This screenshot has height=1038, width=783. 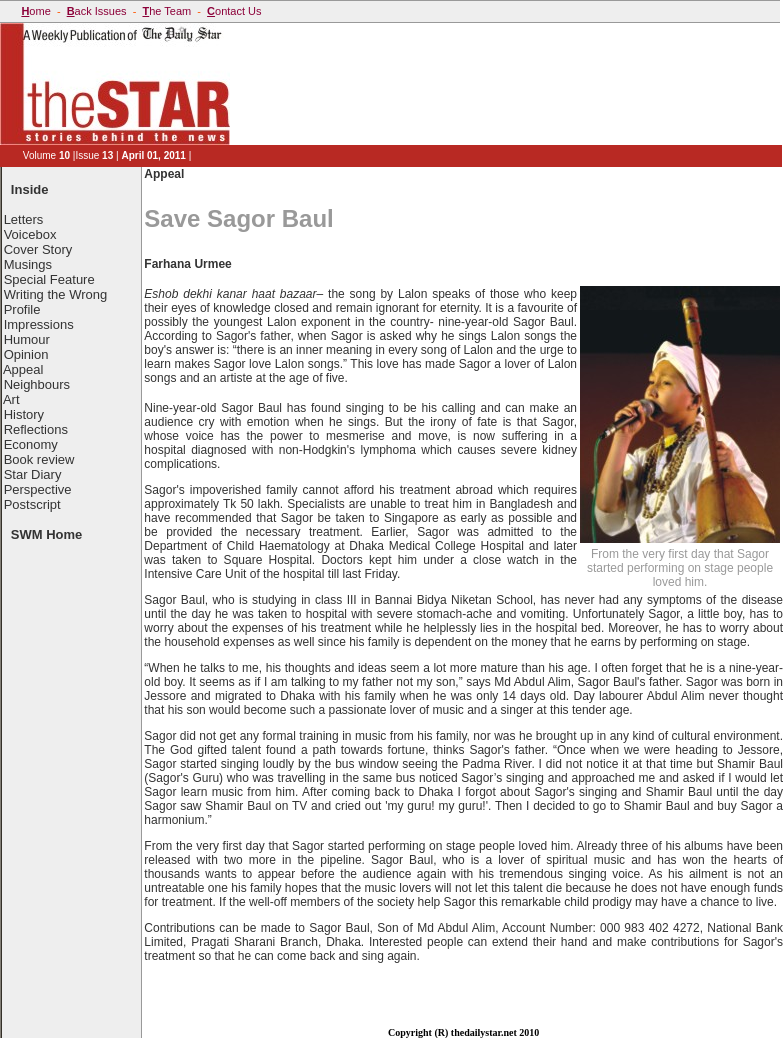 What do you see at coordinates (22, 309) in the screenshot?
I see `Profile` at bounding box center [22, 309].